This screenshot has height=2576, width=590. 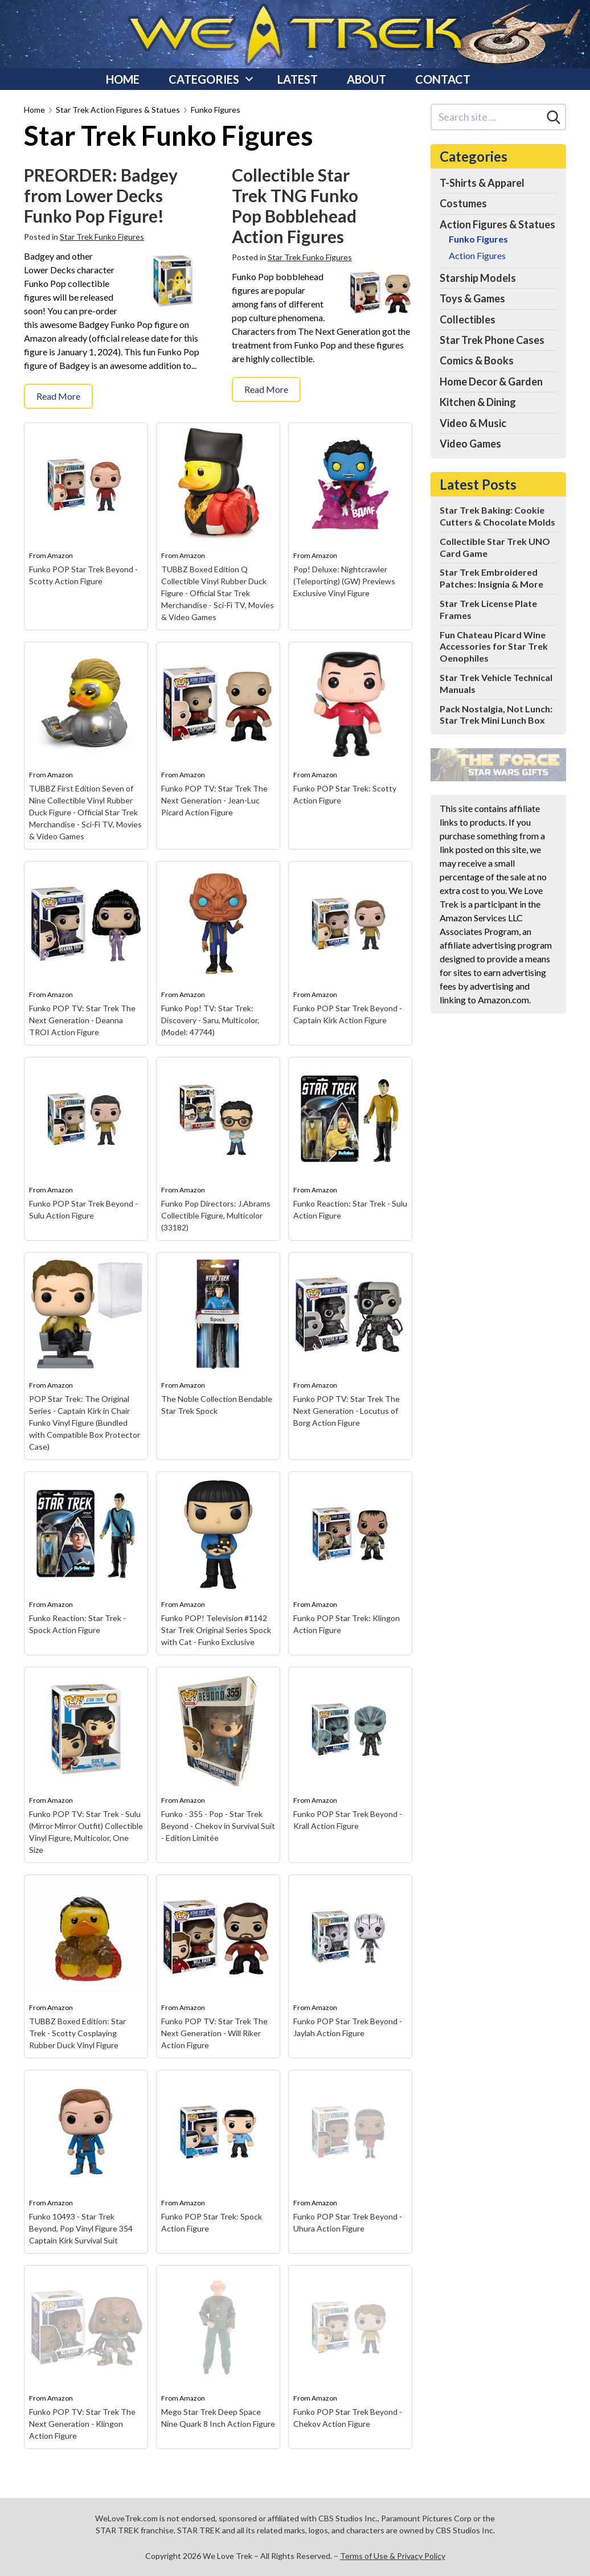 What do you see at coordinates (478, 402) in the screenshot?
I see `Kitchen & Dining` at bounding box center [478, 402].